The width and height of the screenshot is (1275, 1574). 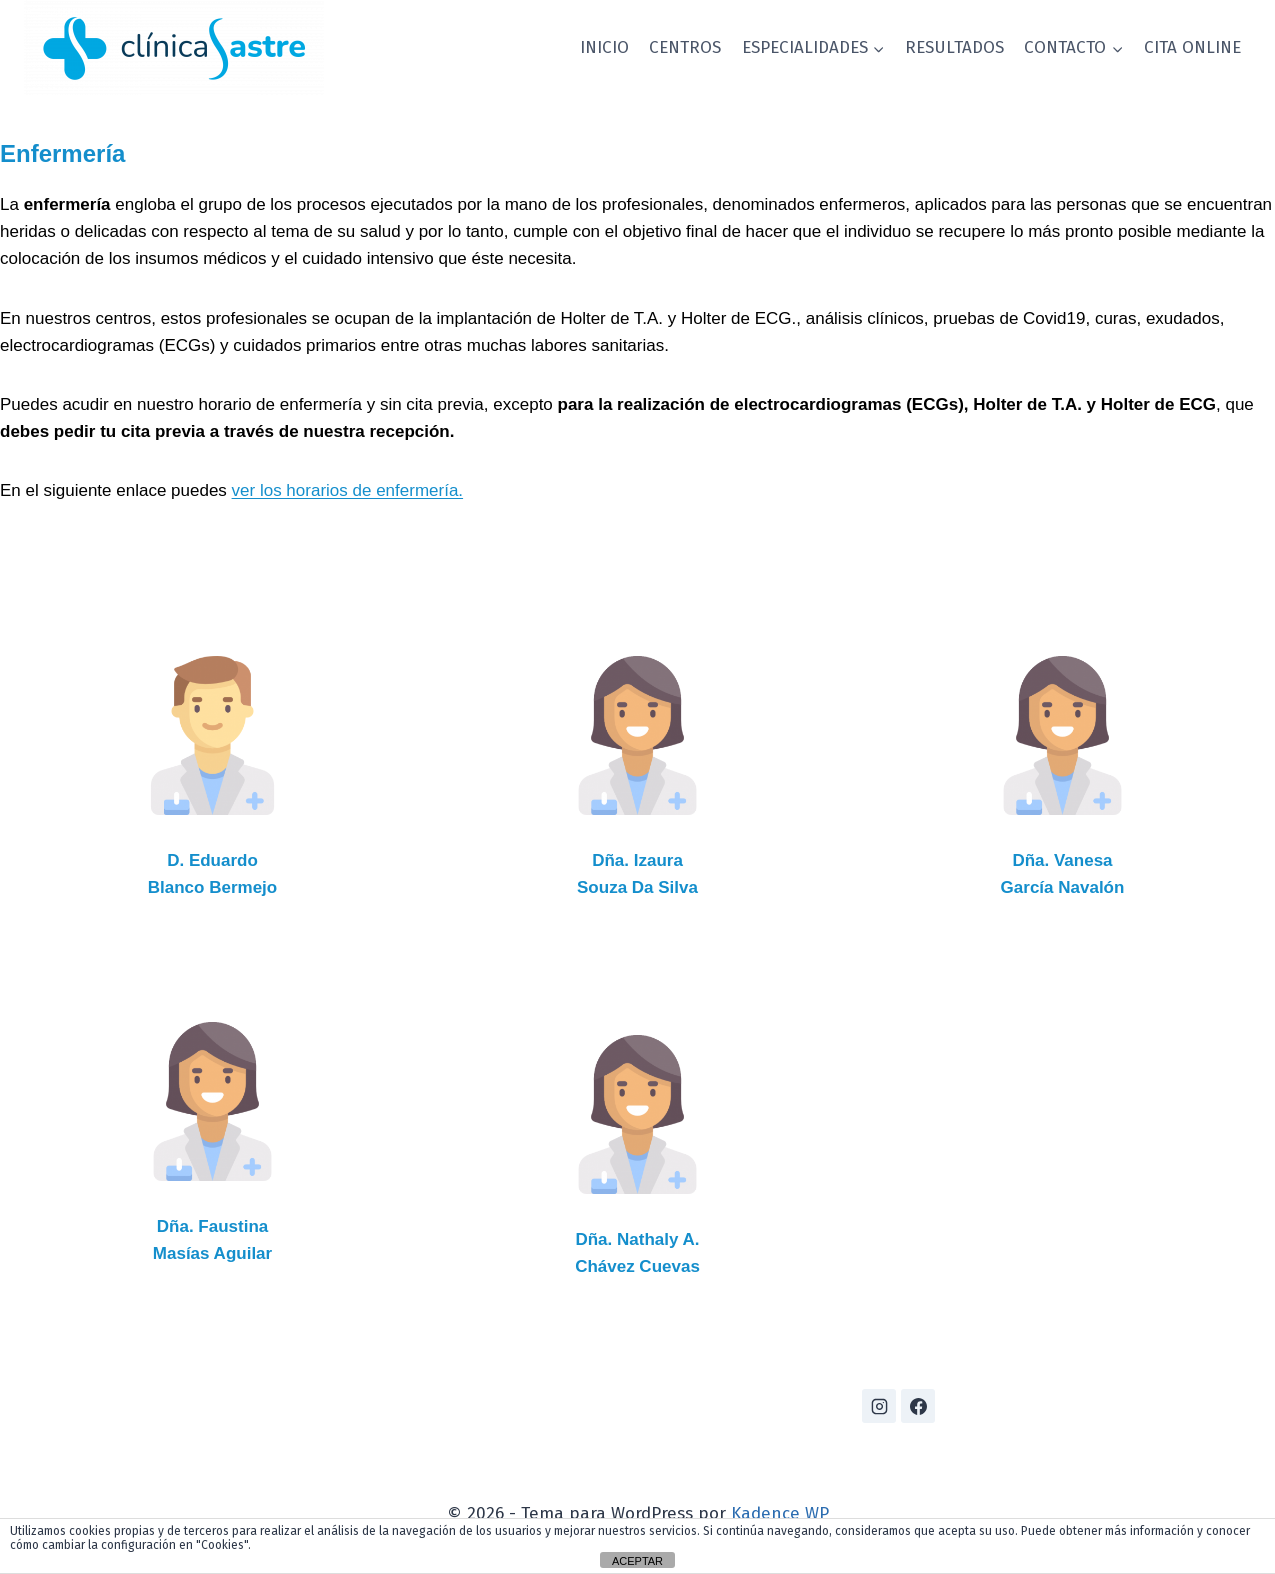 What do you see at coordinates (954, 47) in the screenshot?
I see `RESULTADOS` at bounding box center [954, 47].